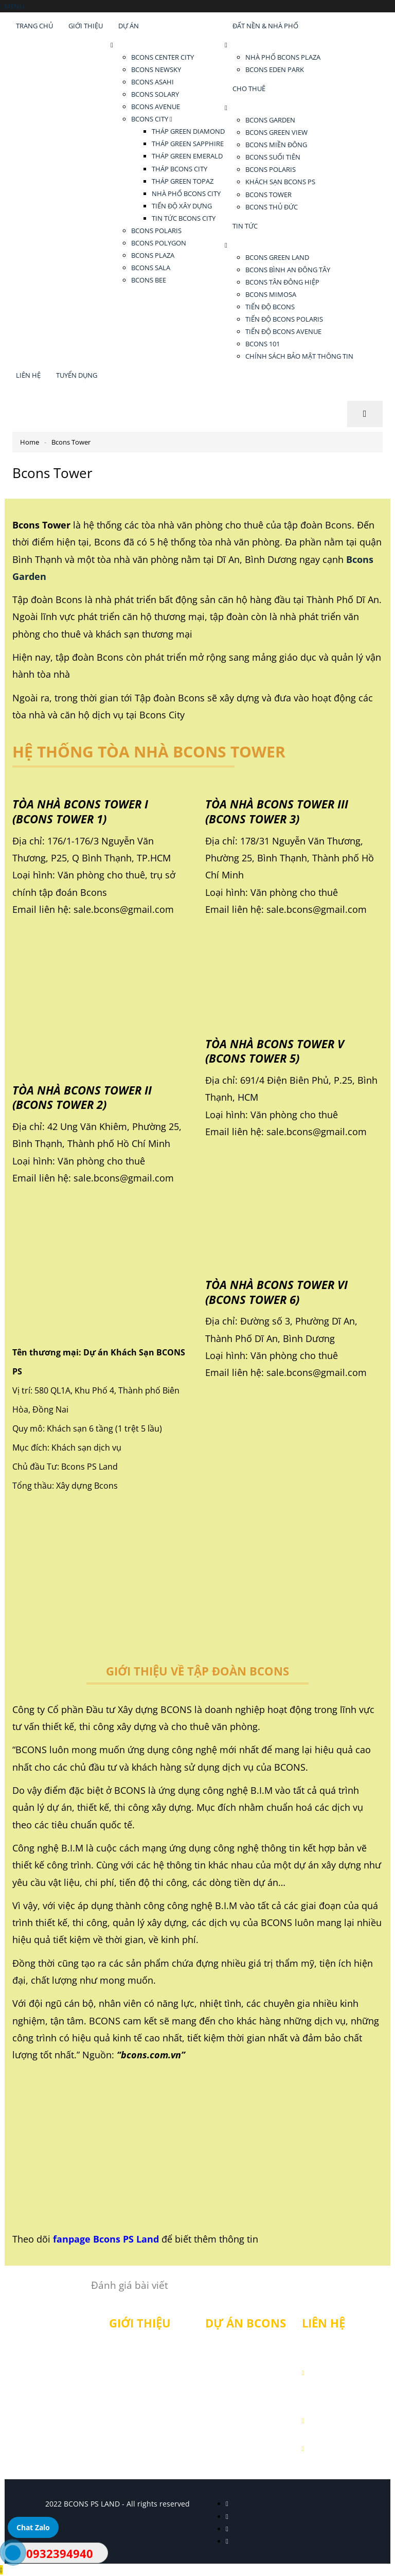 The width and height of the screenshot is (395, 2576). I want to click on THÁP GREEN DIAMOND, so click(188, 131).